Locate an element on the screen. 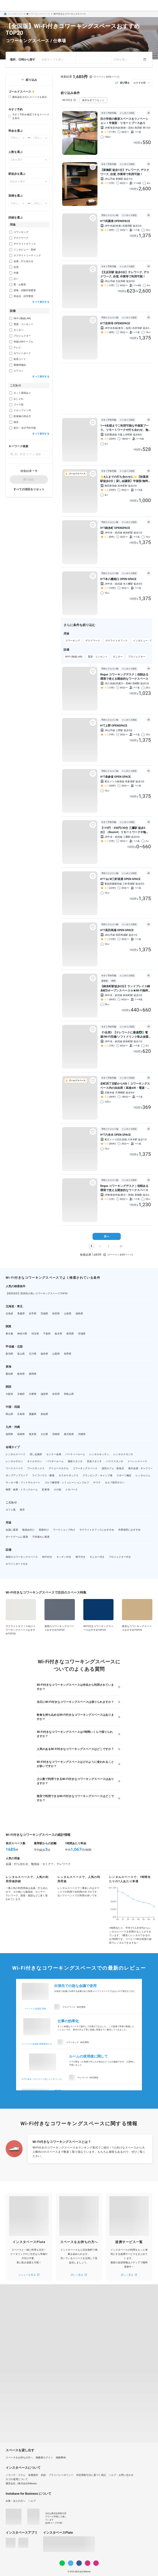  石川県 is located at coordinates (32, 1353).